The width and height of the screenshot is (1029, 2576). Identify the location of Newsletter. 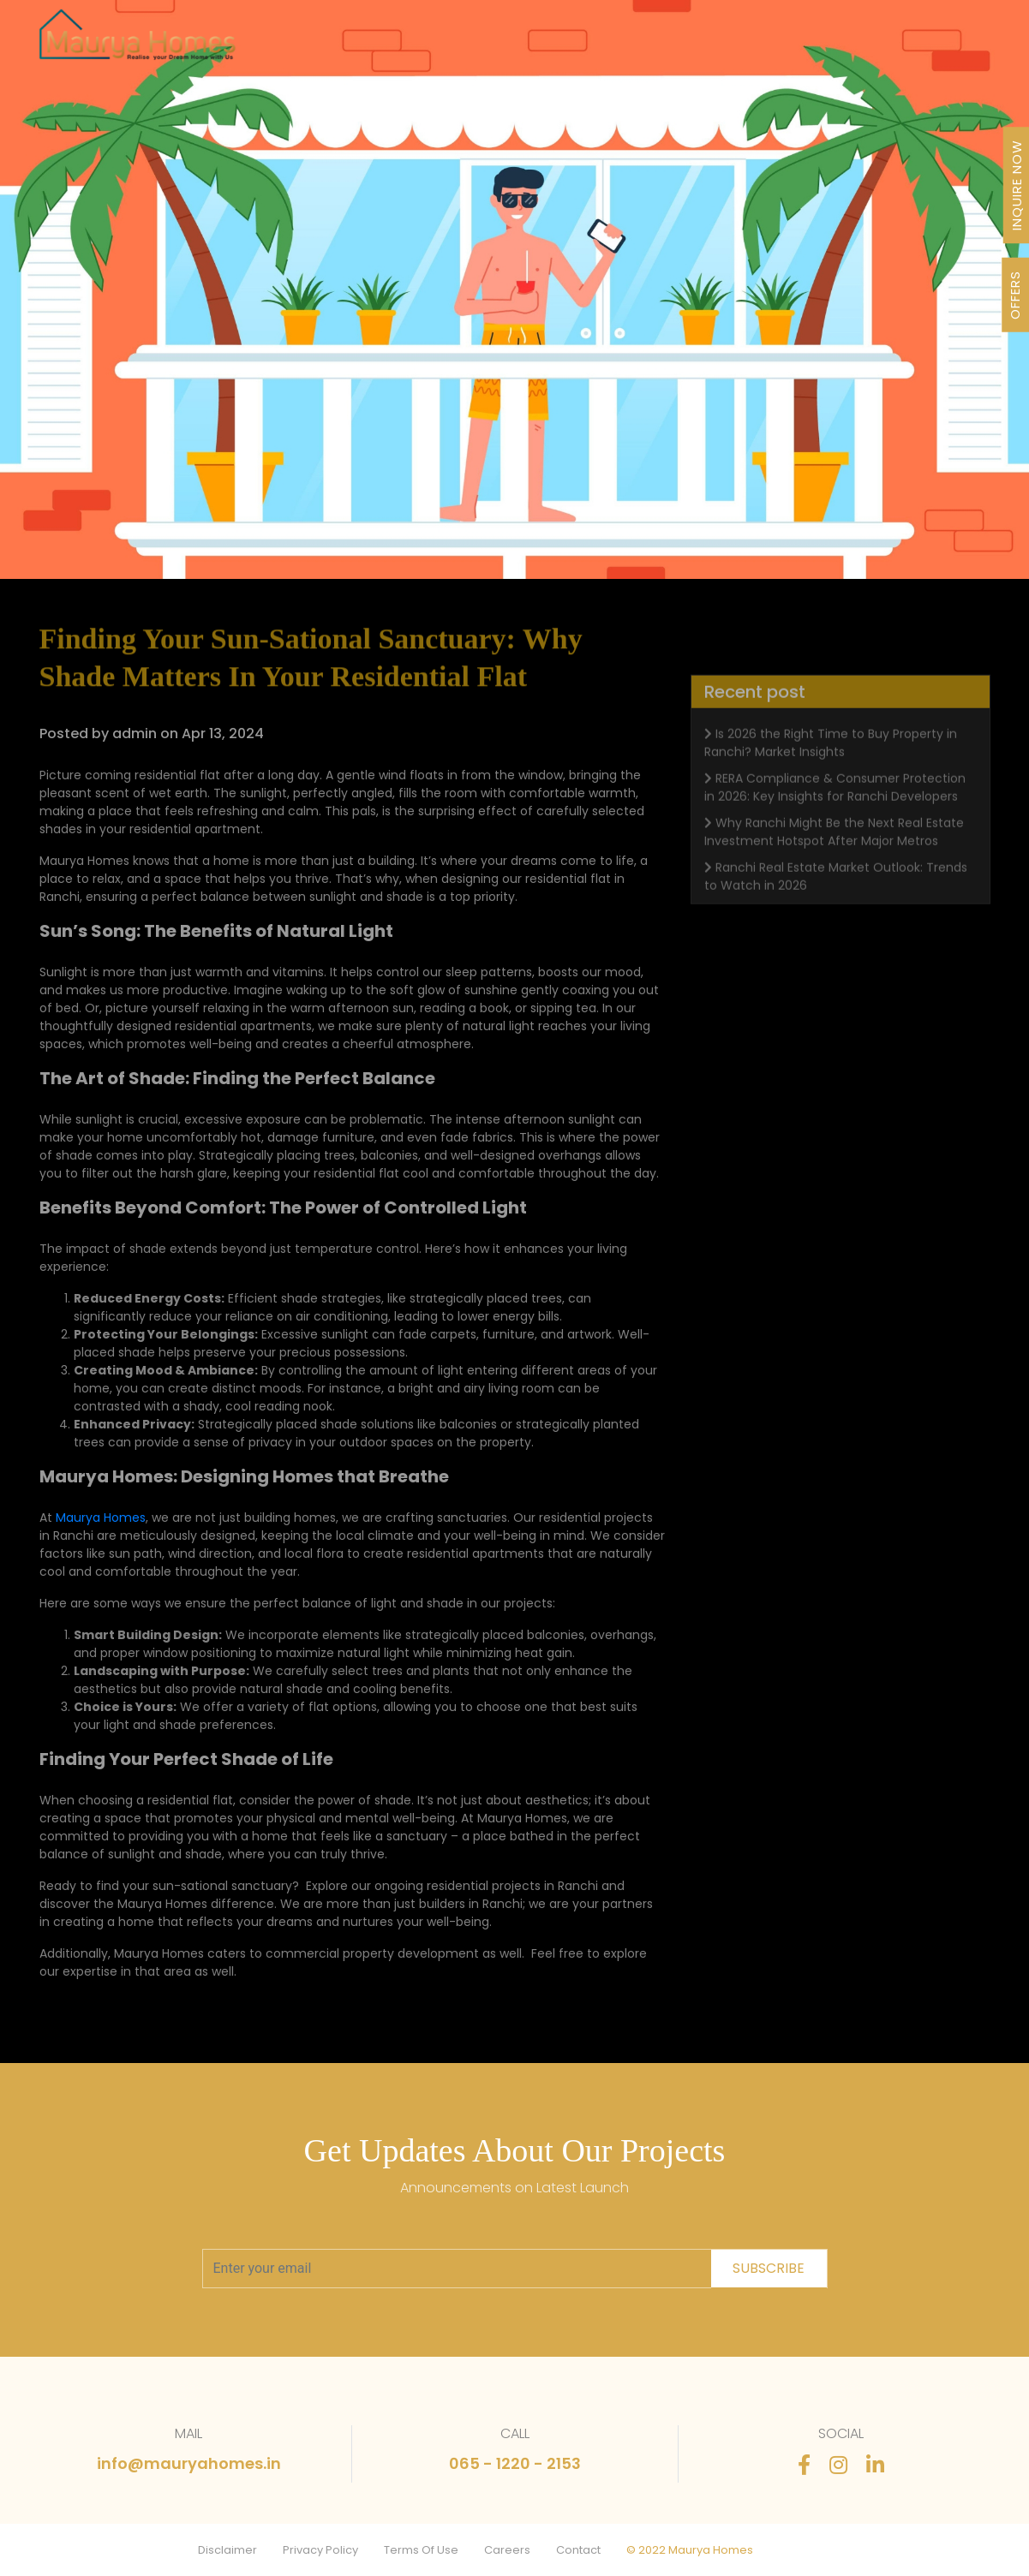
(699, 44).